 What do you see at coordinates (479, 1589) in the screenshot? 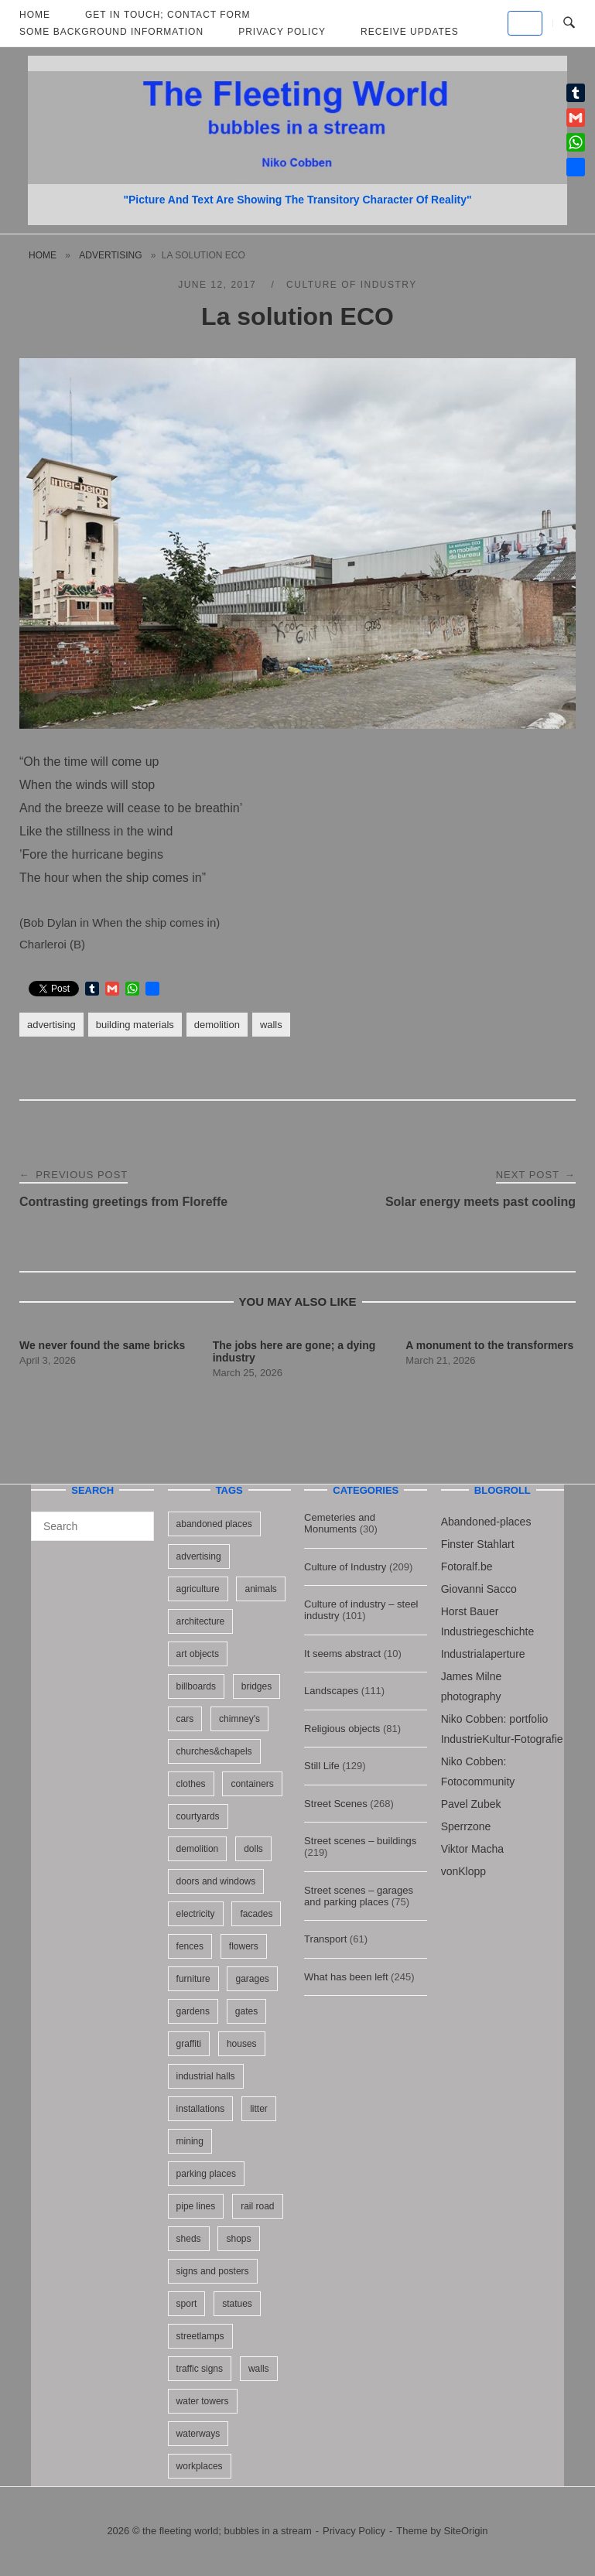
I see `Giovanni Sacco` at bounding box center [479, 1589].